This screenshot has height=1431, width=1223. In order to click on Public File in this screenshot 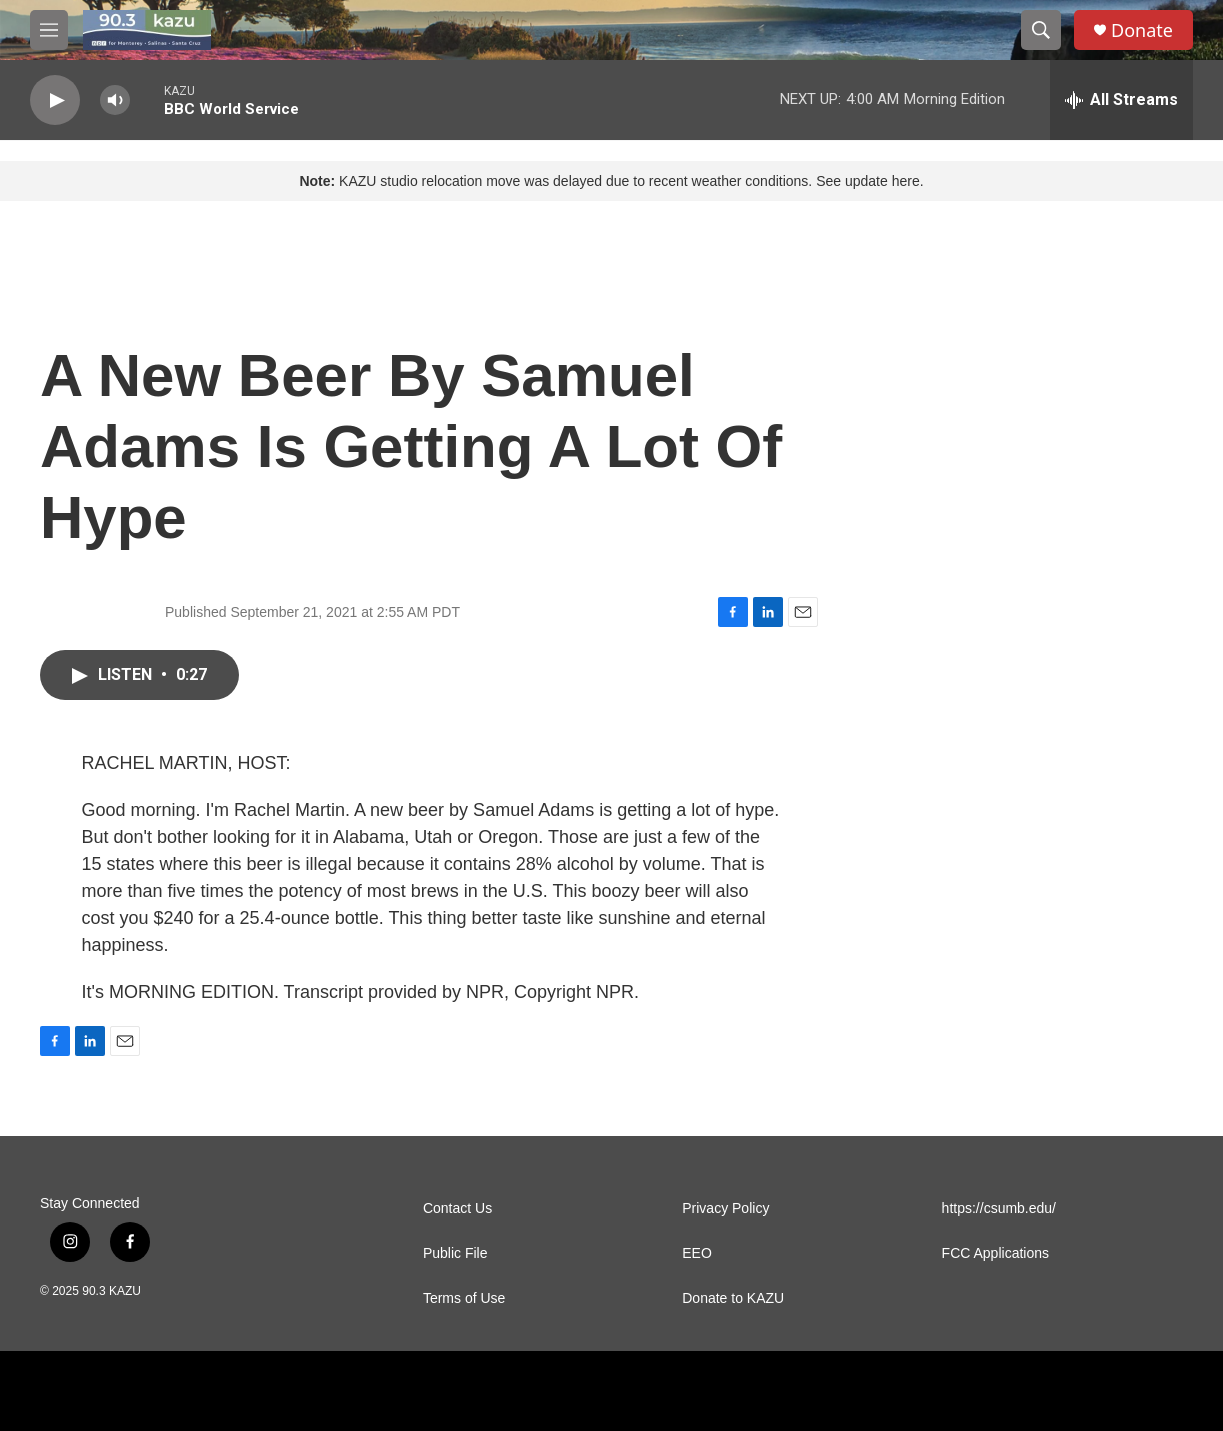, I will do `click(455, 1253)`.